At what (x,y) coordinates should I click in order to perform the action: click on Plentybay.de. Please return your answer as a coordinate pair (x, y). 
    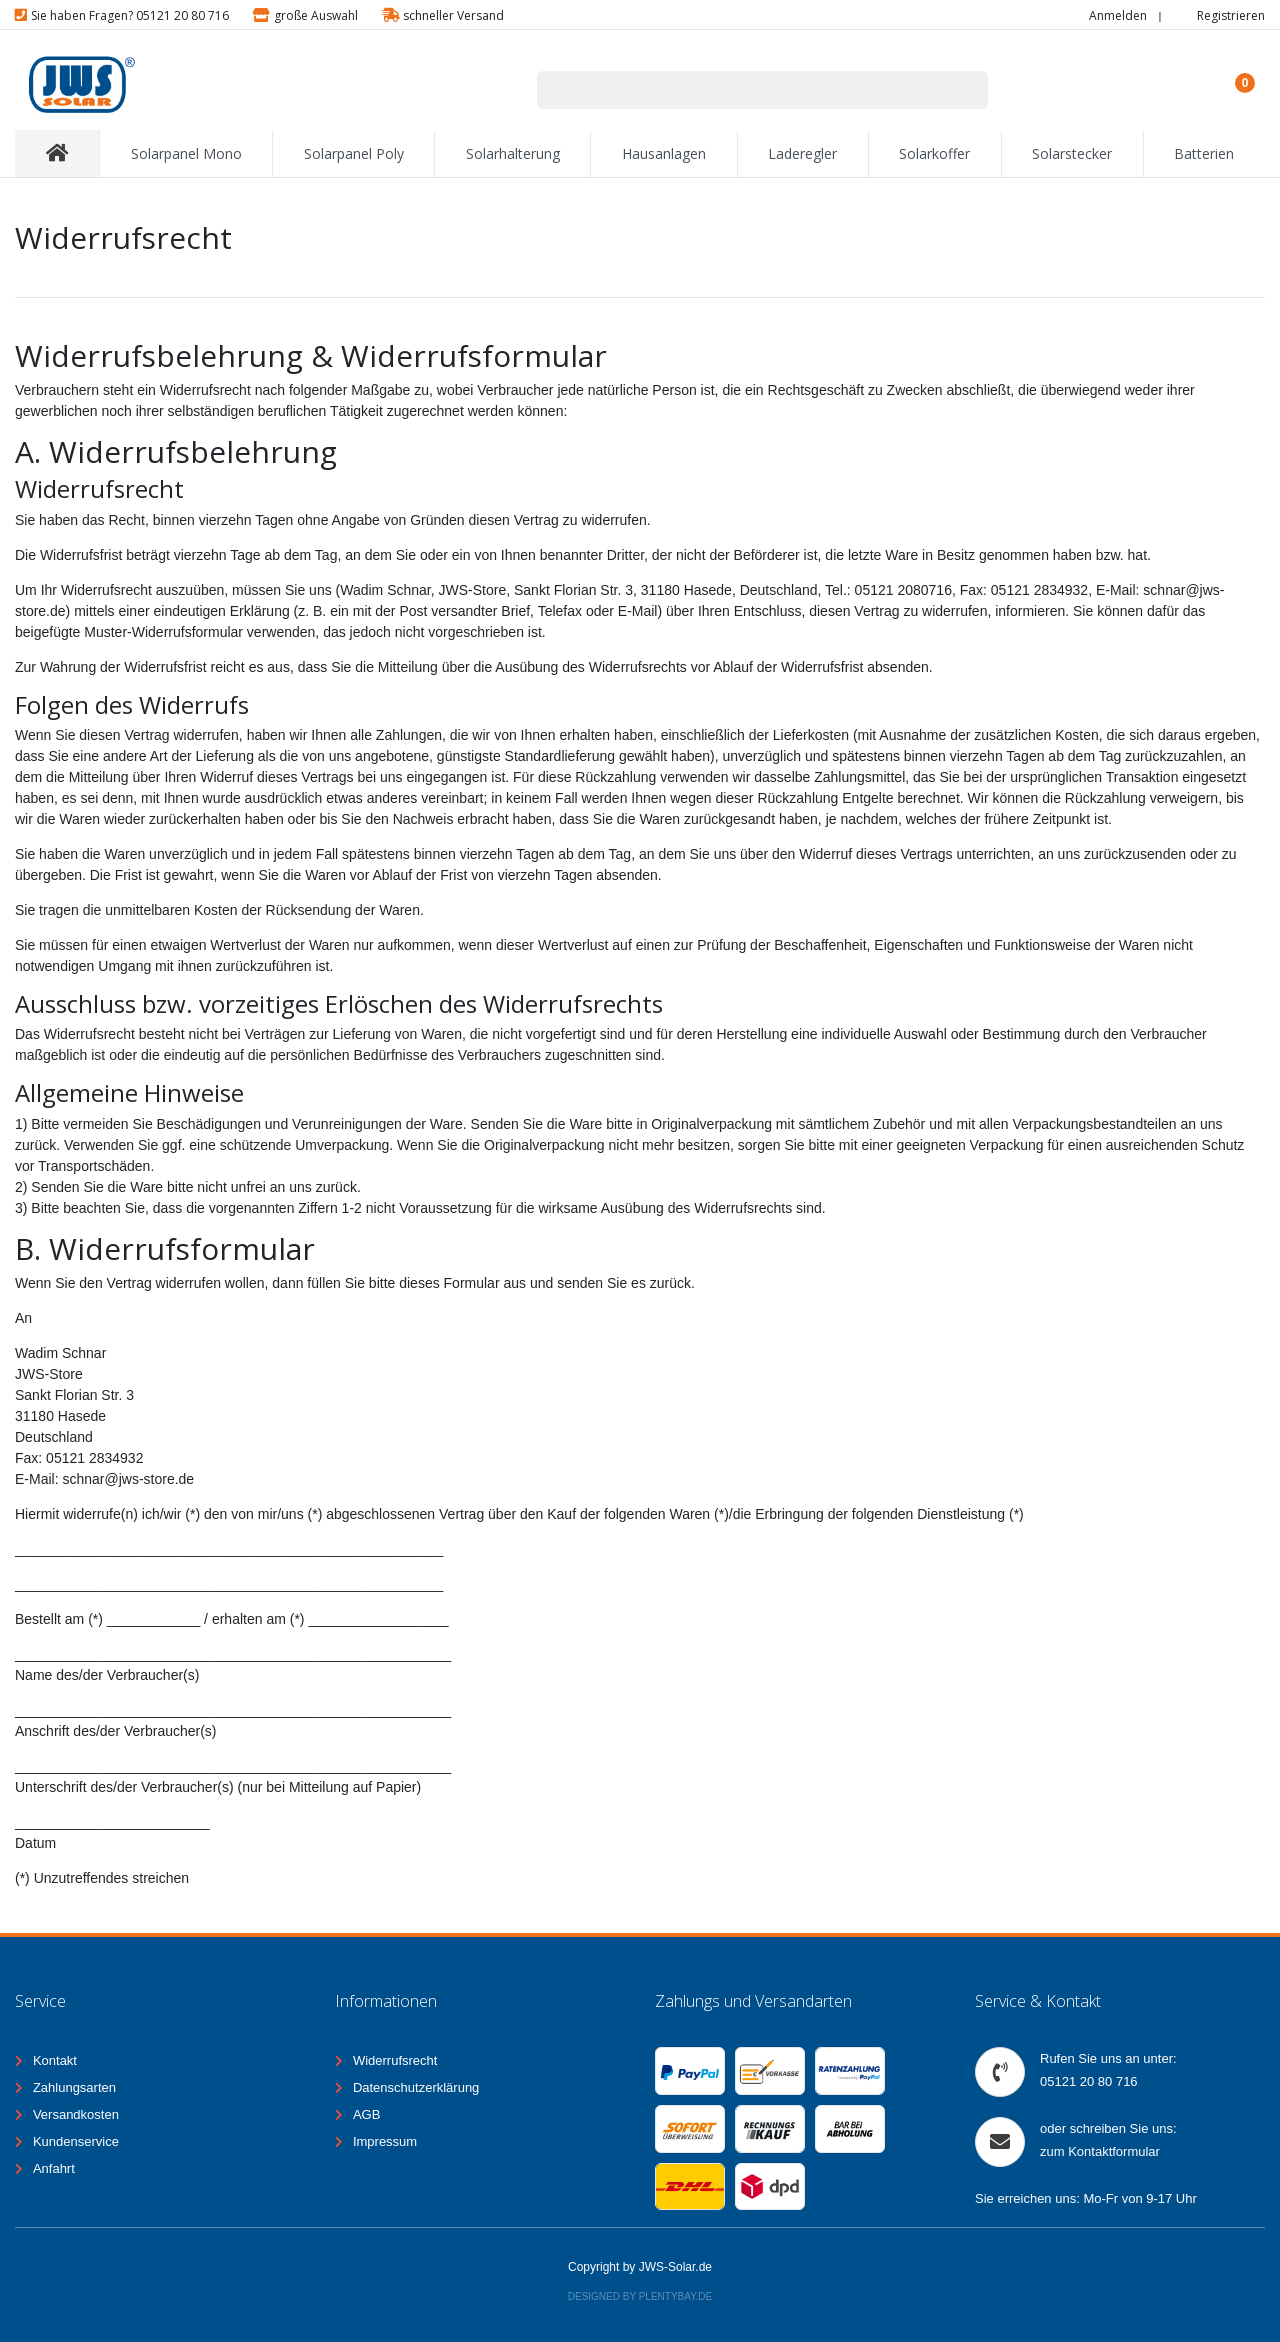
    Looking at the image, I should click on (676, 2296).